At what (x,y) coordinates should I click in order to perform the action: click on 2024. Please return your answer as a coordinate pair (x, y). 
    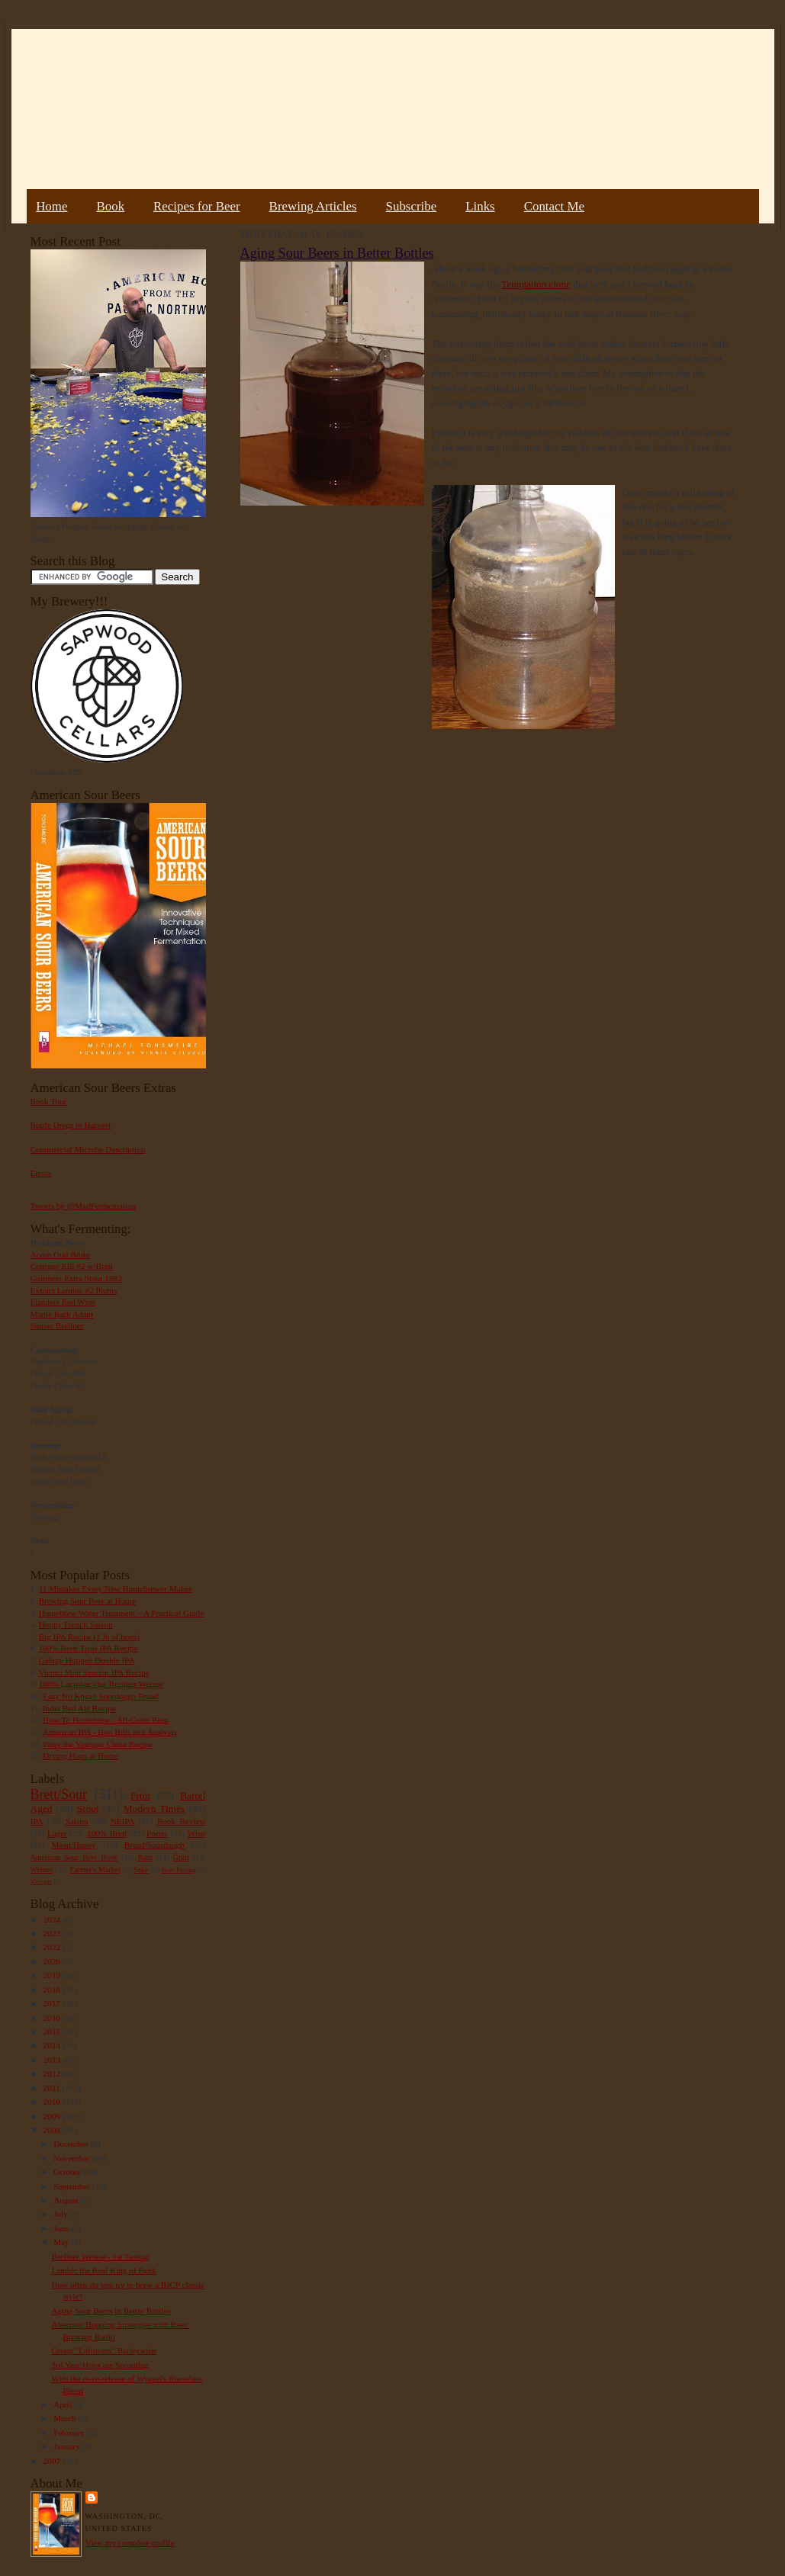
    Looking at the image, I should click on (53, 1919).